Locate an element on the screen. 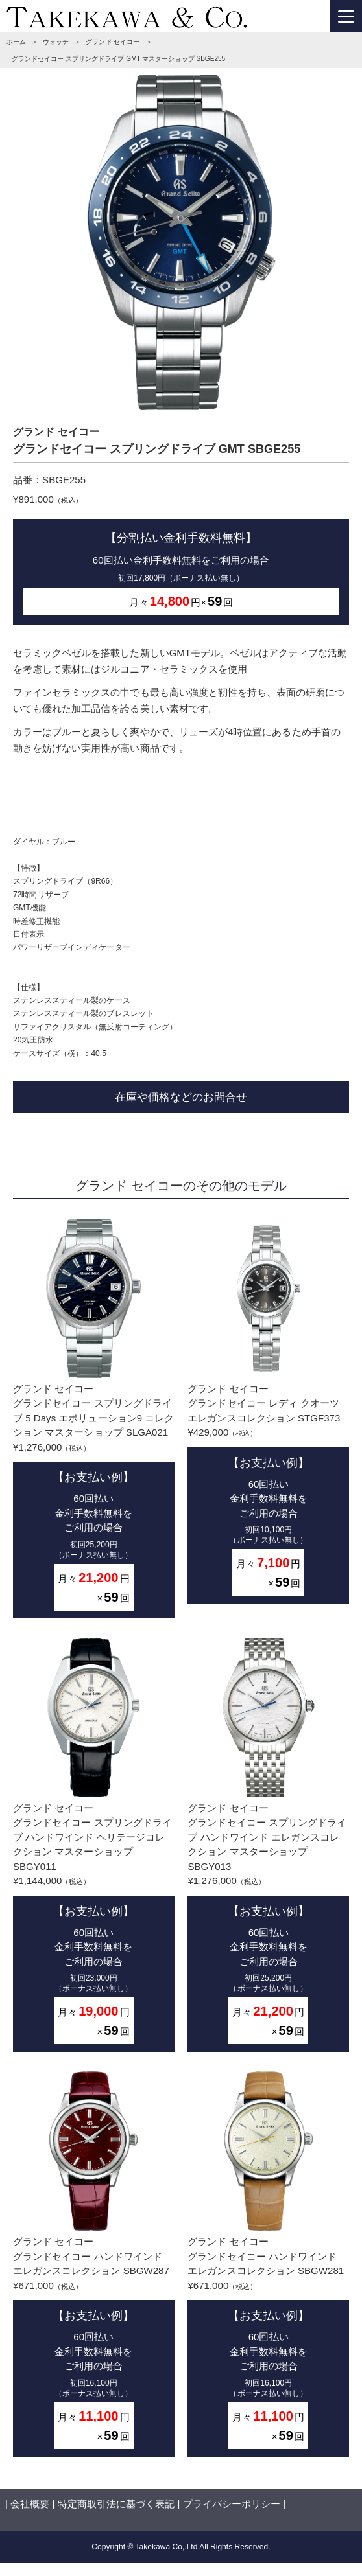  在庫や価格などのお問合せ is located at coordinates (181, 1097).